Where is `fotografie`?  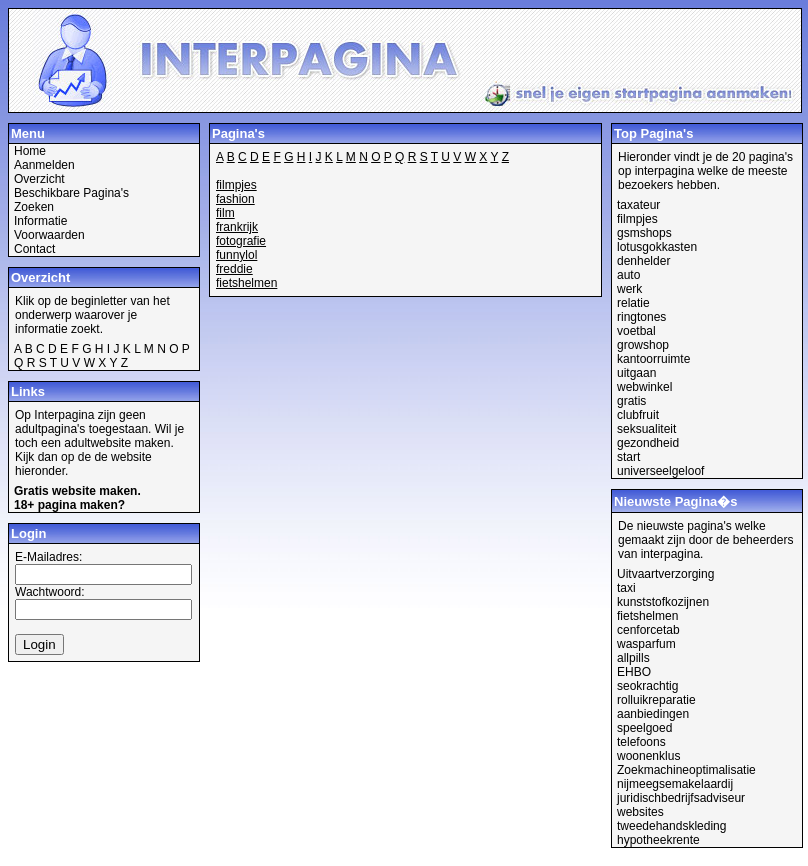 fotografie is located at coordinates (241, 241).